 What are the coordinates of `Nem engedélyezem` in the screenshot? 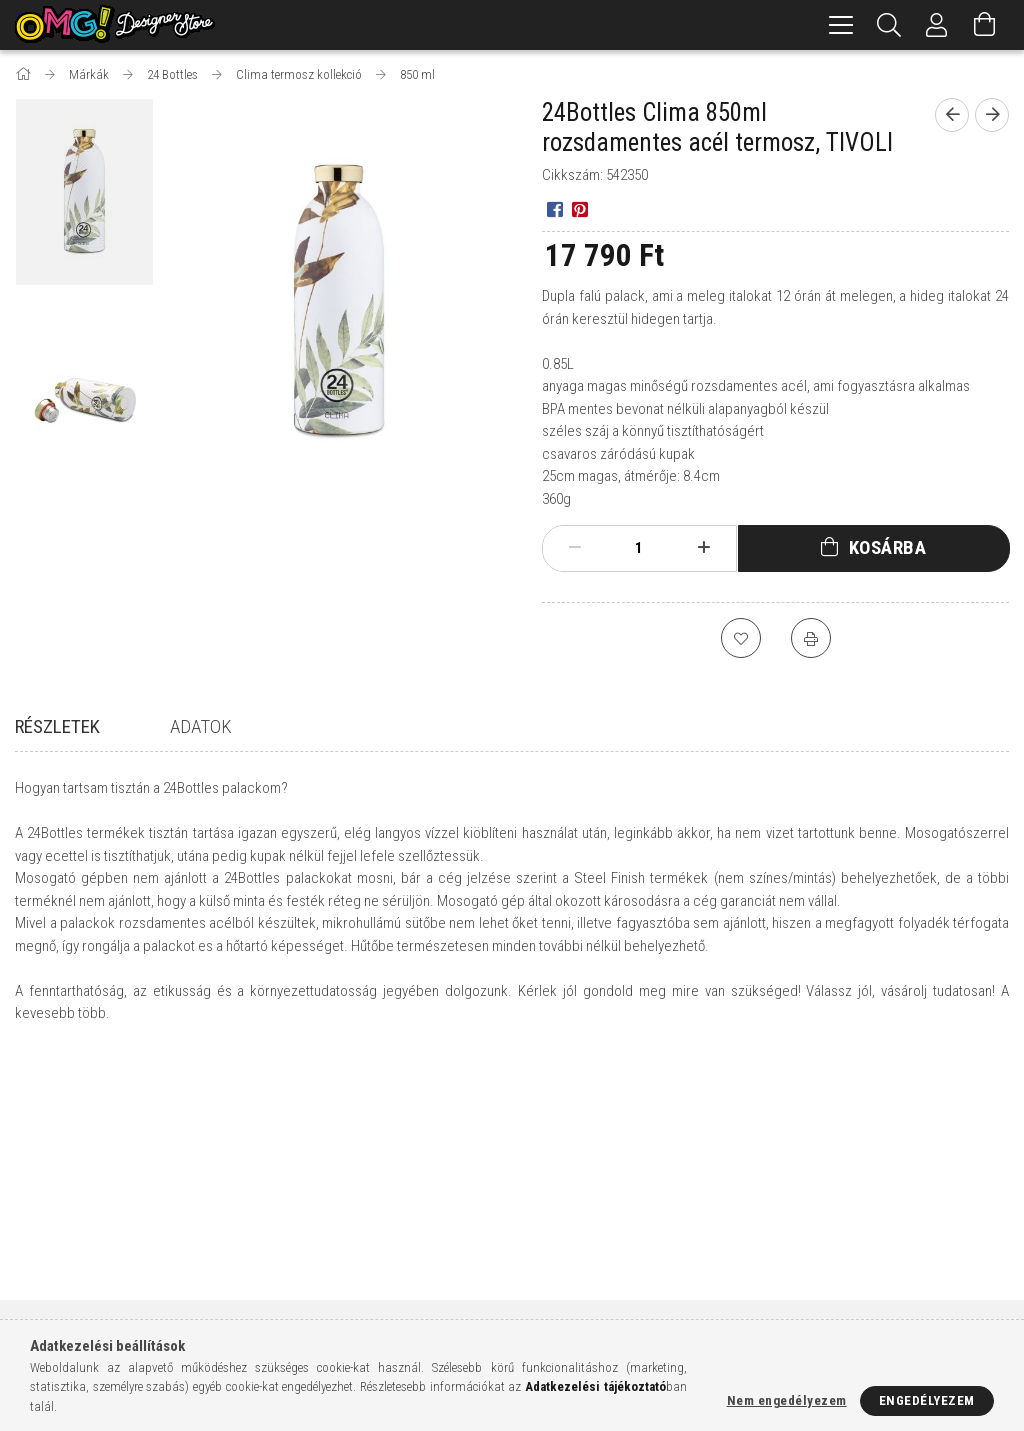 It's located at (787, 1400).